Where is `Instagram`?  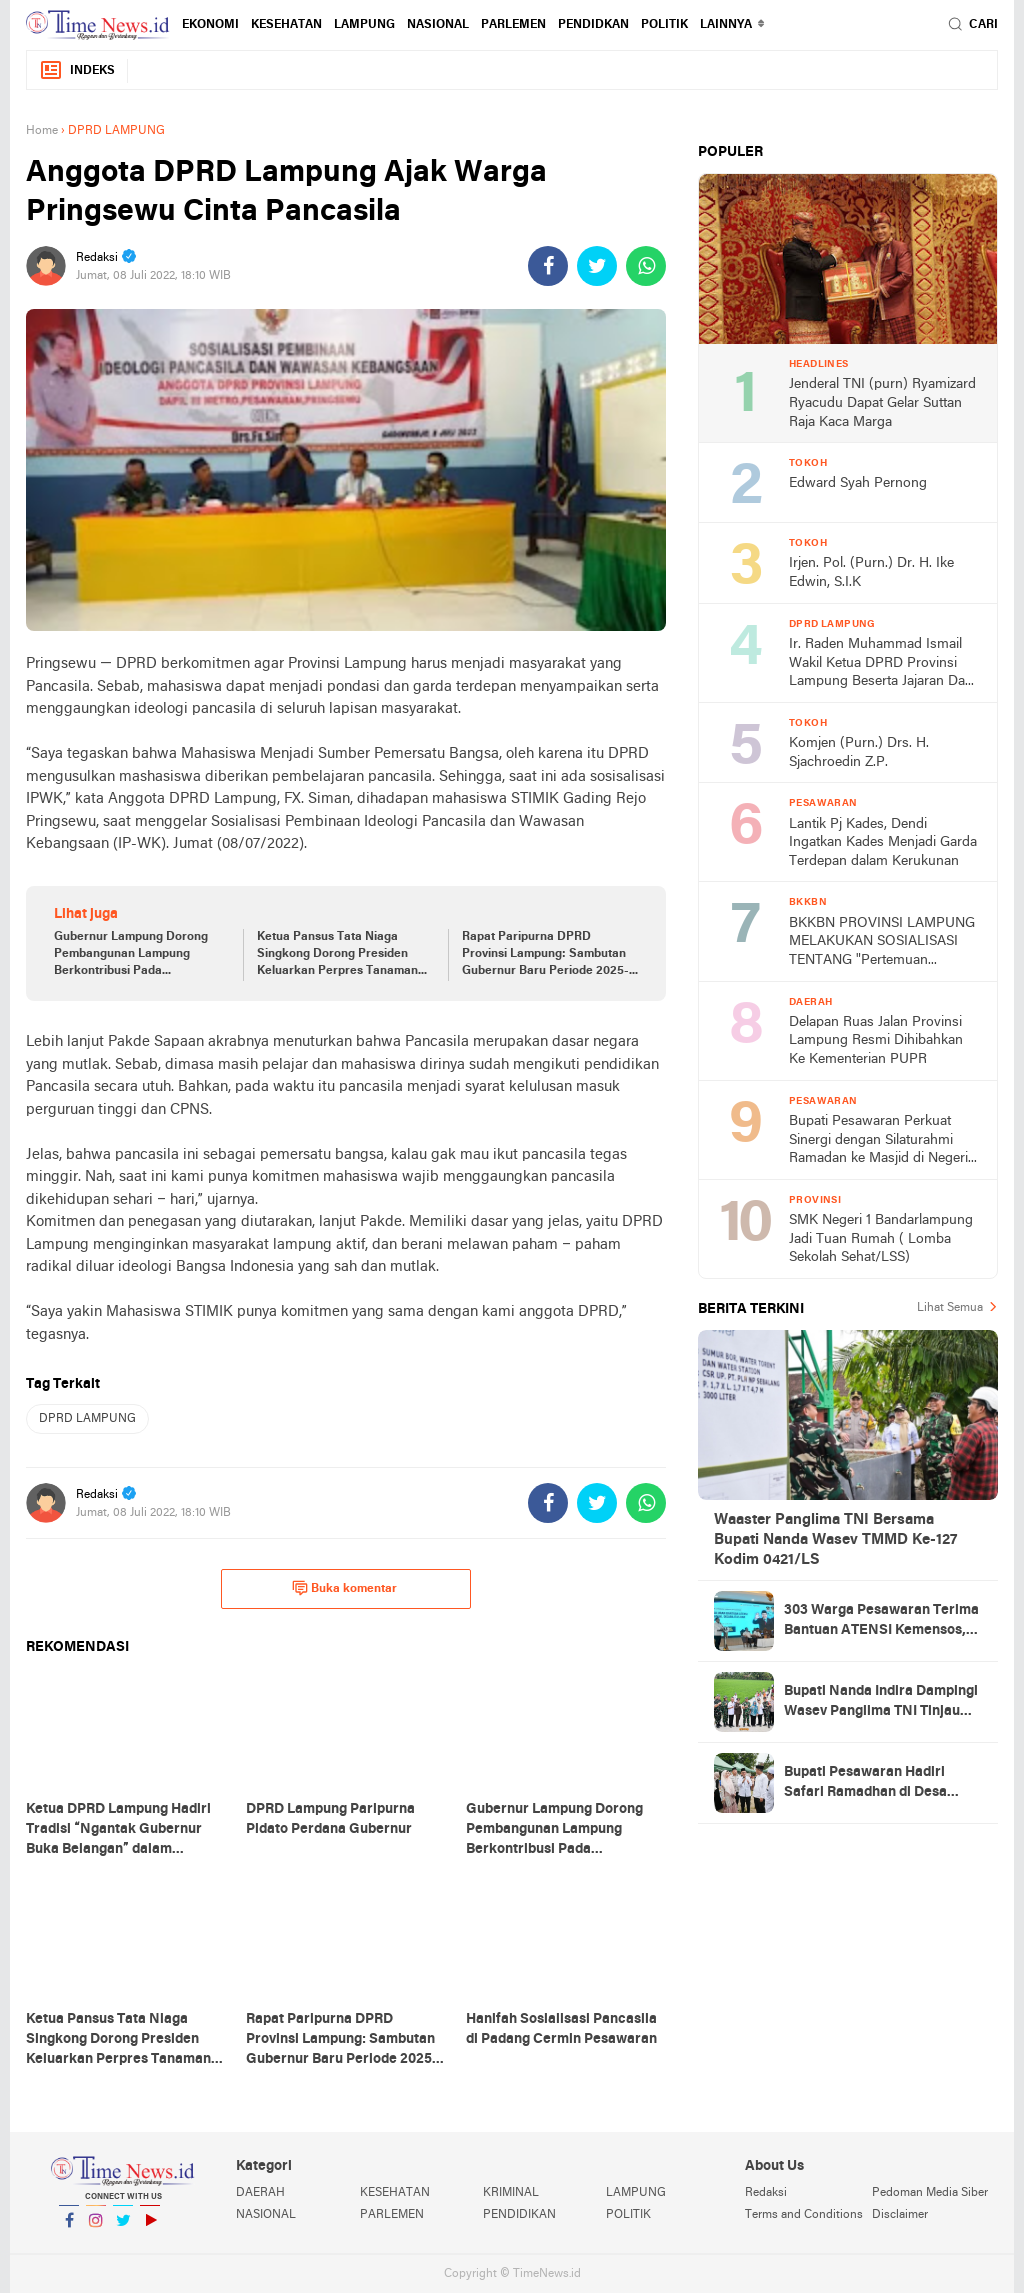
Instagram is located at coordinates (96, 2228).